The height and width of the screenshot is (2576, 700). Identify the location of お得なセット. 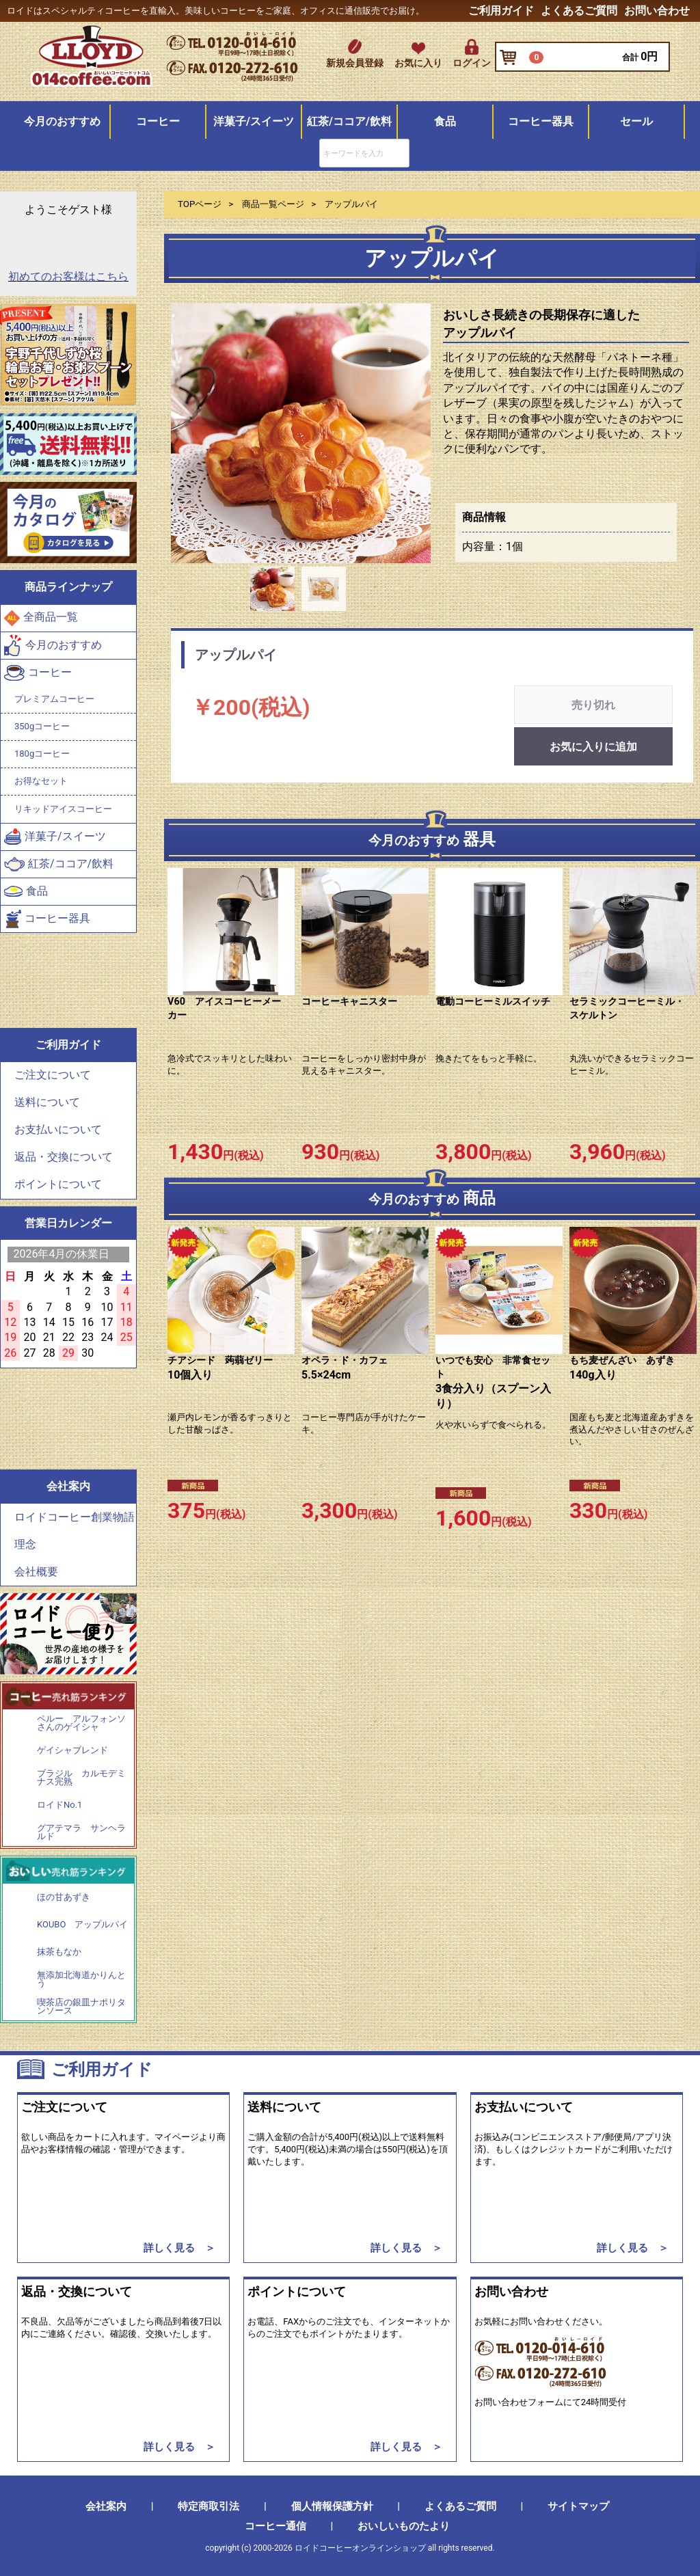
(41, 781).